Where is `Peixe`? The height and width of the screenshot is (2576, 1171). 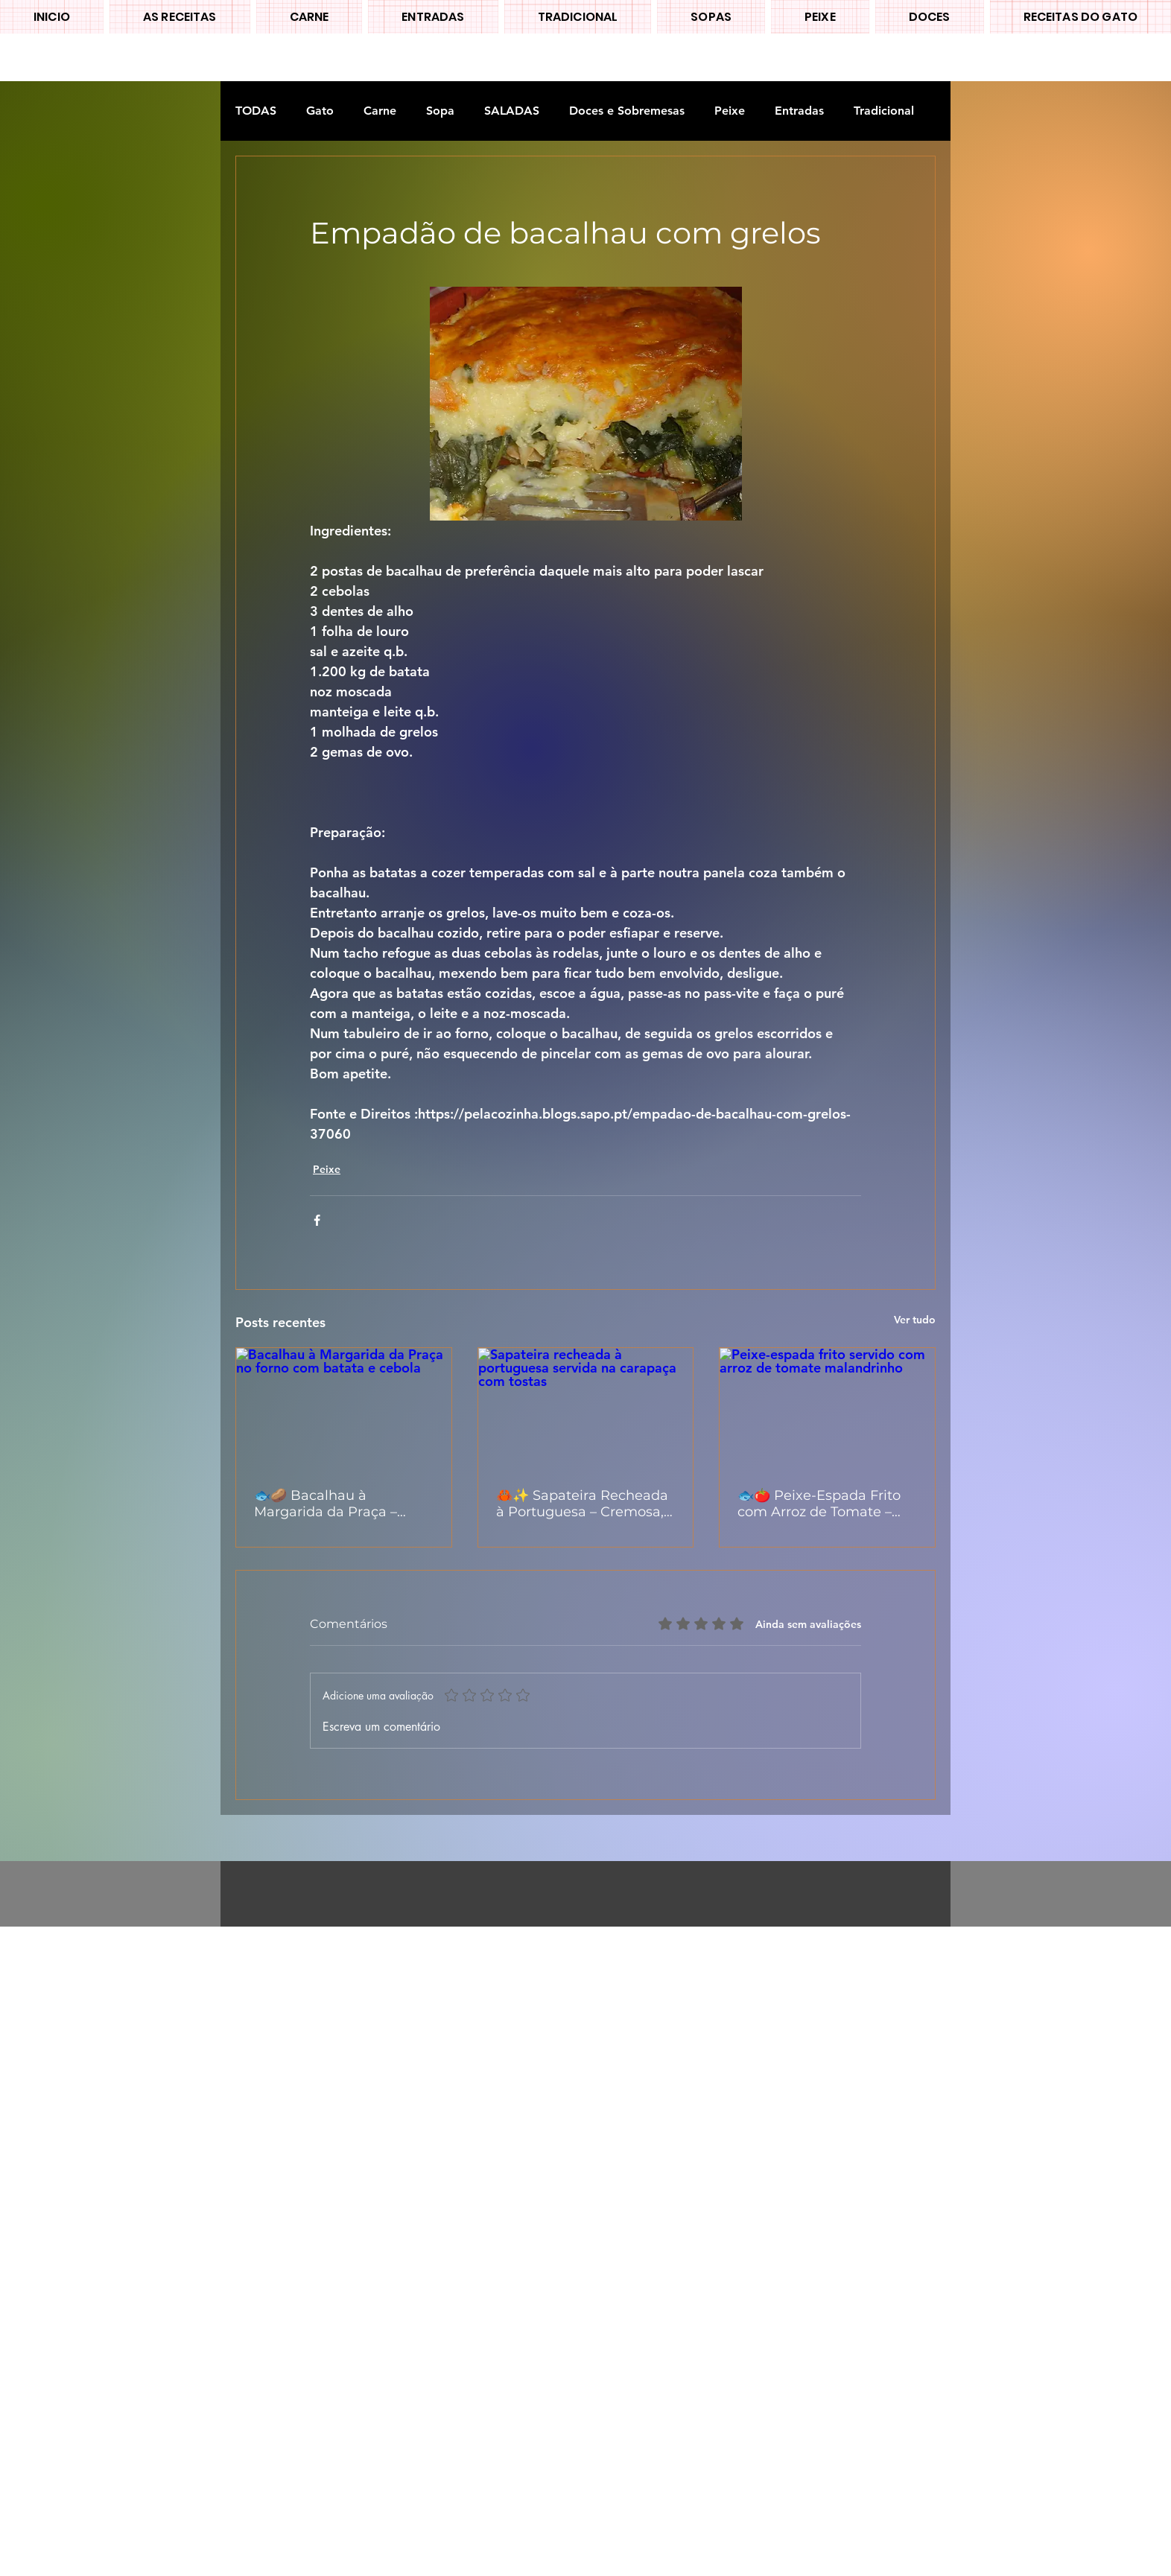
Peixe is located at coordinates (729, 111).